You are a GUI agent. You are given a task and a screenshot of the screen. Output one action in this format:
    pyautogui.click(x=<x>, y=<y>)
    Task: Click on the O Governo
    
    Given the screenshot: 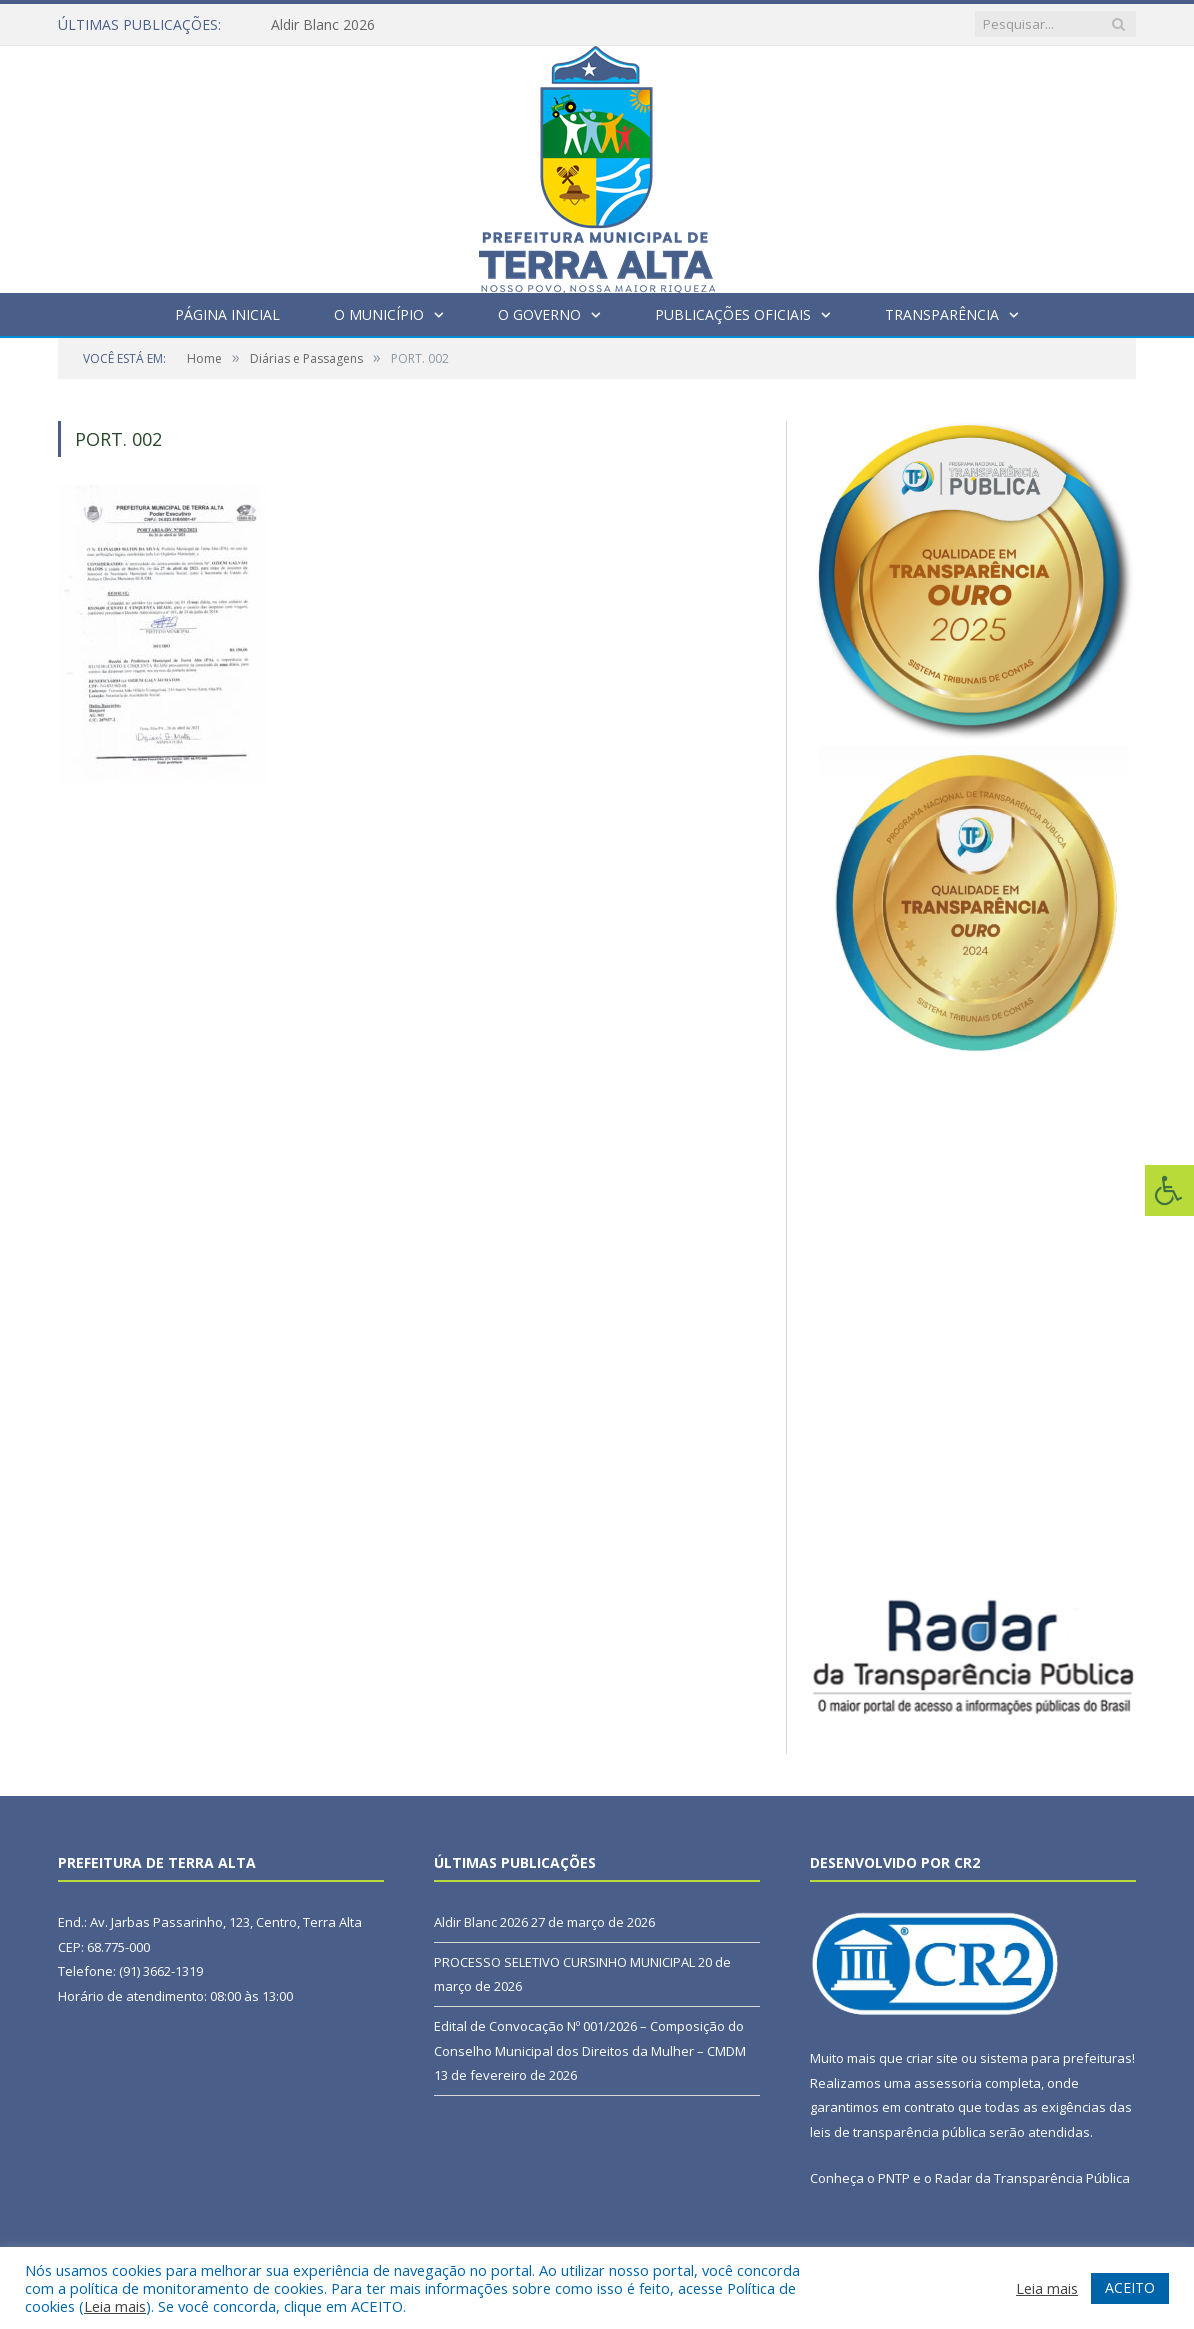 What is the action you would take?
    pyautogui.click(x=539, y=314)
    